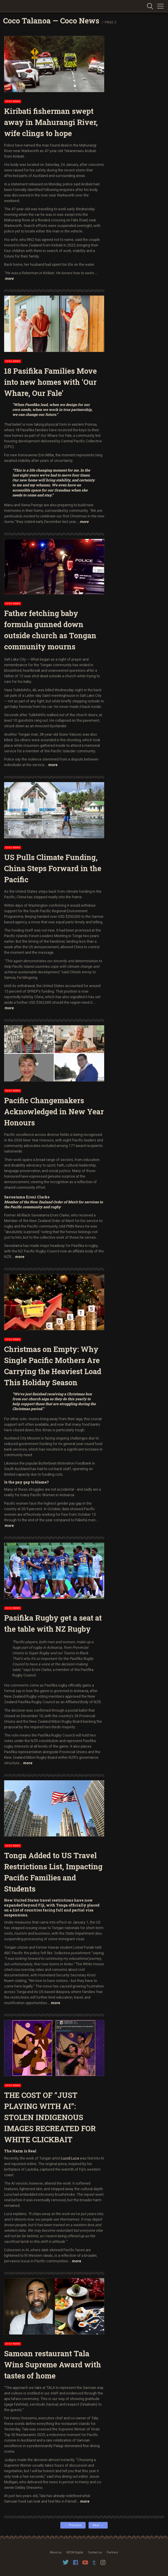 This screenshot has height=2576, width=168. Describe the element at coordinates (50, 382) in the screenshot. I see `18 Pasifika Families Move into new homes with 'Our Whare, Our Fale'` at that location.